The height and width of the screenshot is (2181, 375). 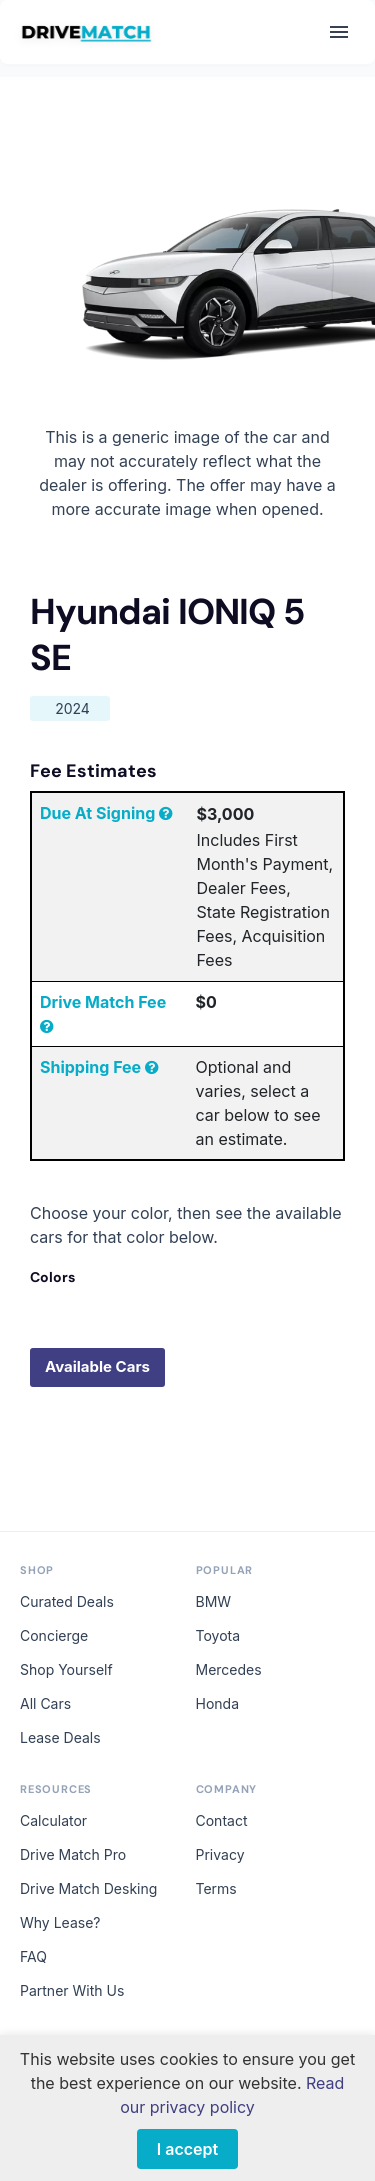 I want to click on Lease Deals, so click(x=60, y=1737).